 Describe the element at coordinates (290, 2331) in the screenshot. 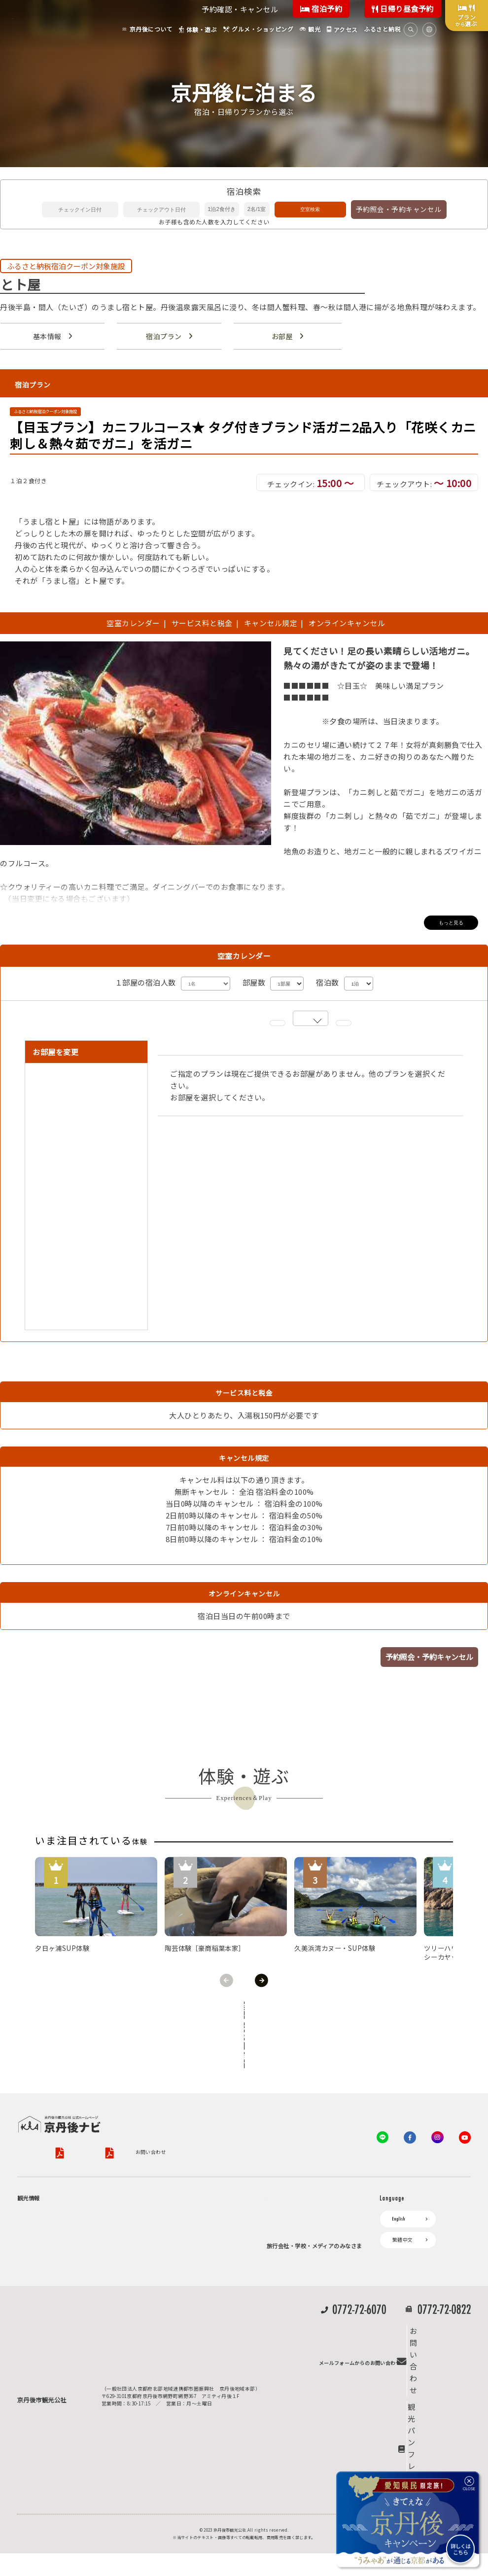

I see `プレスリリース` at that location.